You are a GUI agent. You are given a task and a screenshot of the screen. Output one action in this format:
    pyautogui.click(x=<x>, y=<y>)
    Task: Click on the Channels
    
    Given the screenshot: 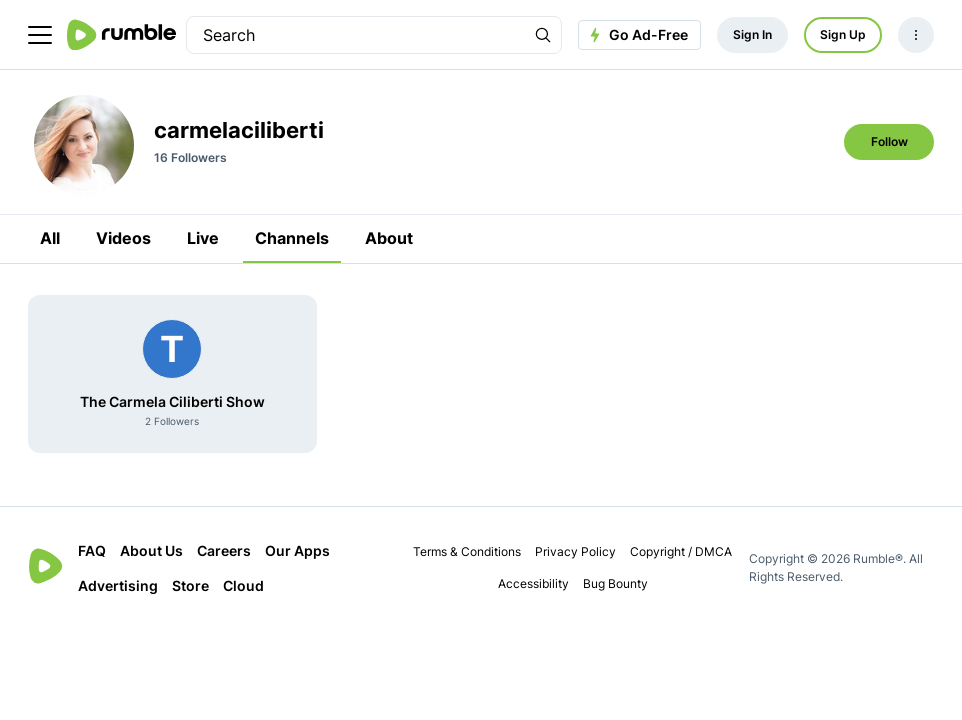 What is the action you would take?
    pyautogui.click(x=292, y=238)
    